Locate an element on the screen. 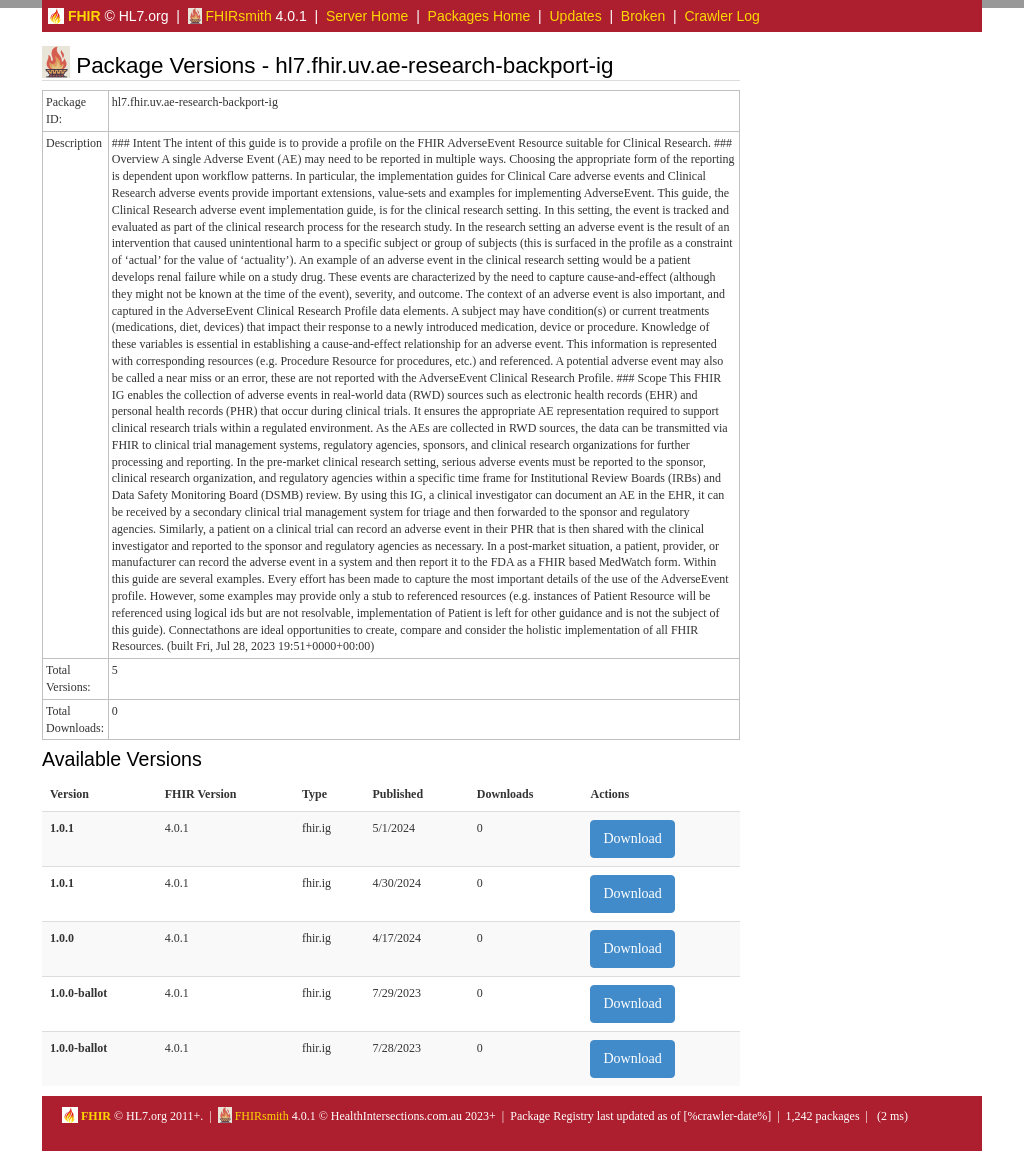 The image size is (1024, 1151). Server Home is located at coordinates (367, 16).